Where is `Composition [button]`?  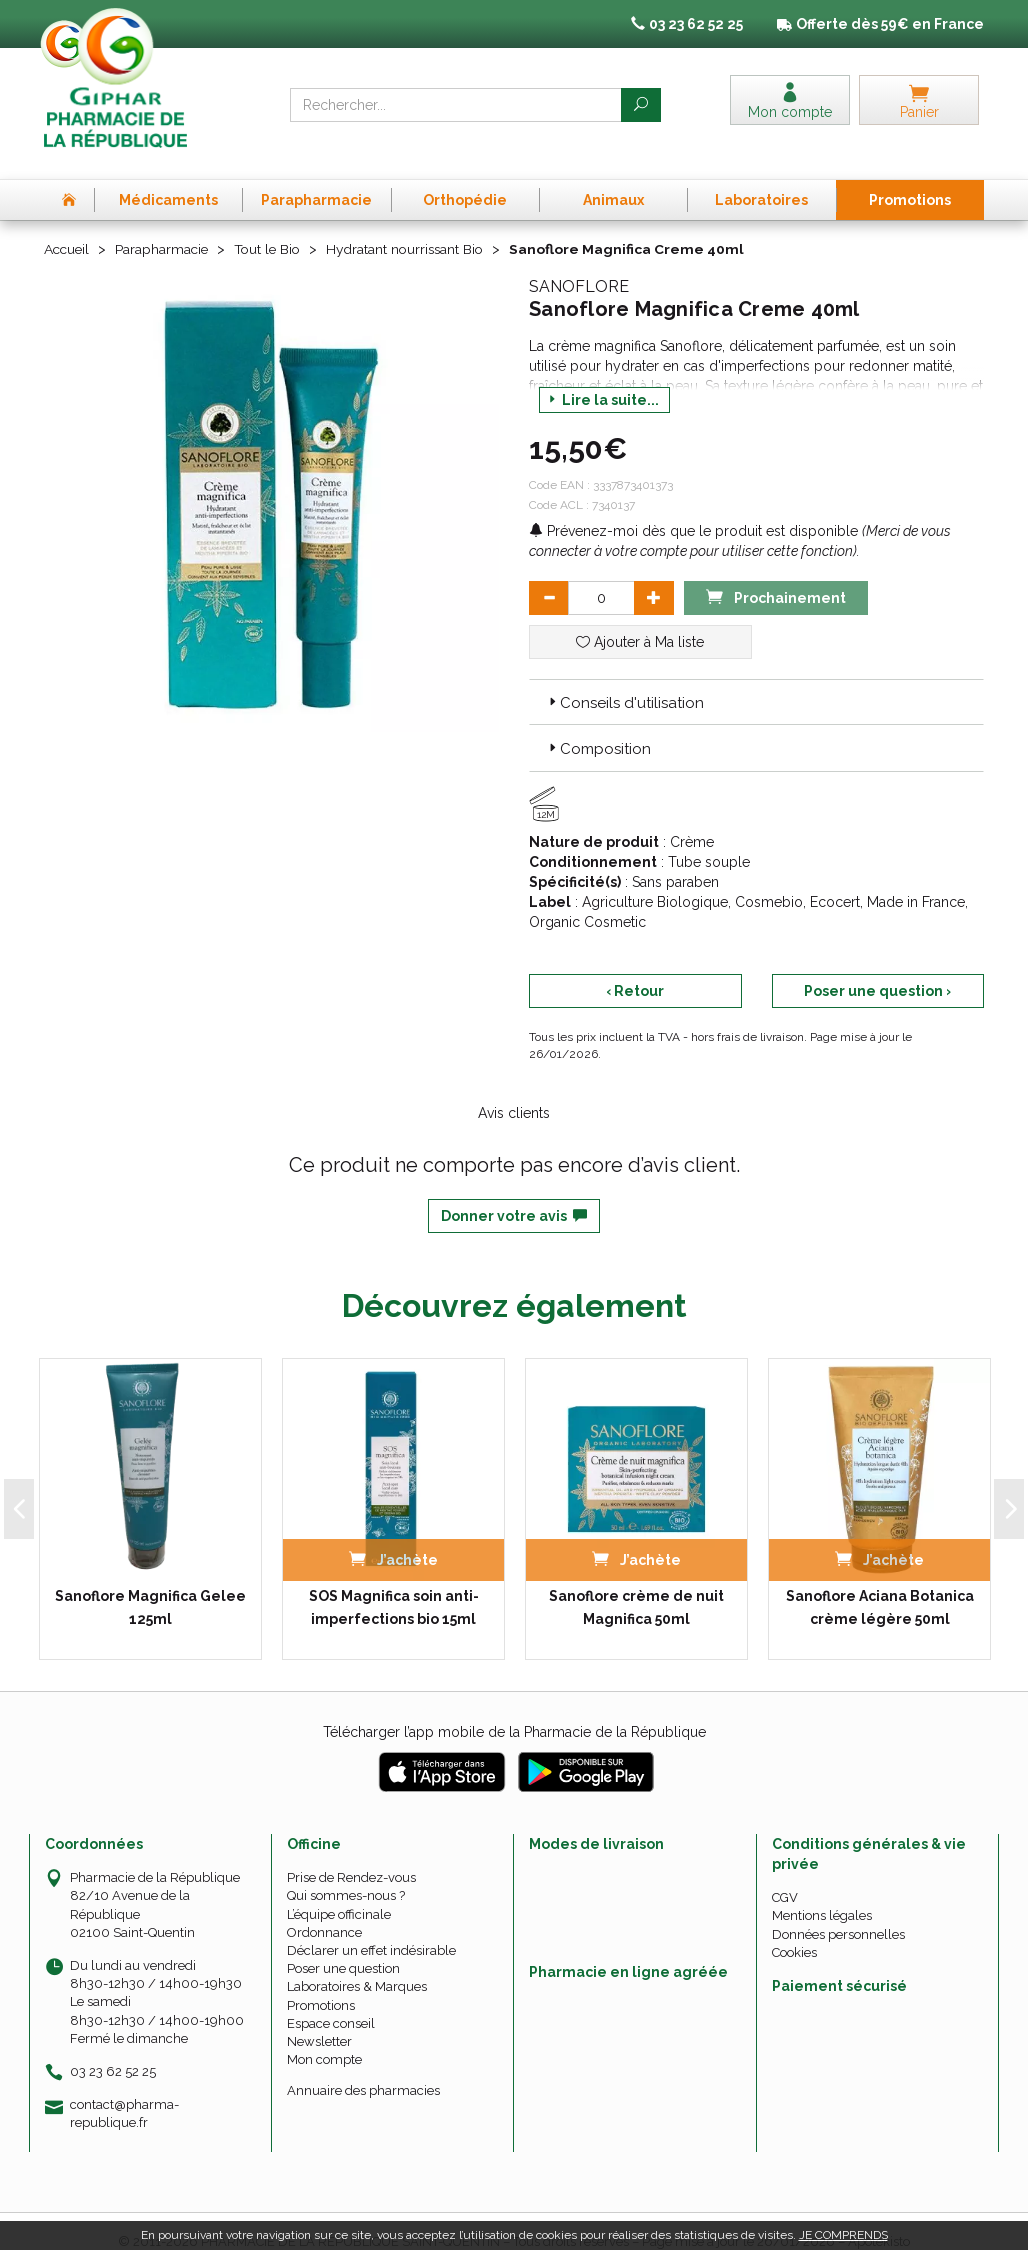
Composition [button] is located at coordinates (598, 728).